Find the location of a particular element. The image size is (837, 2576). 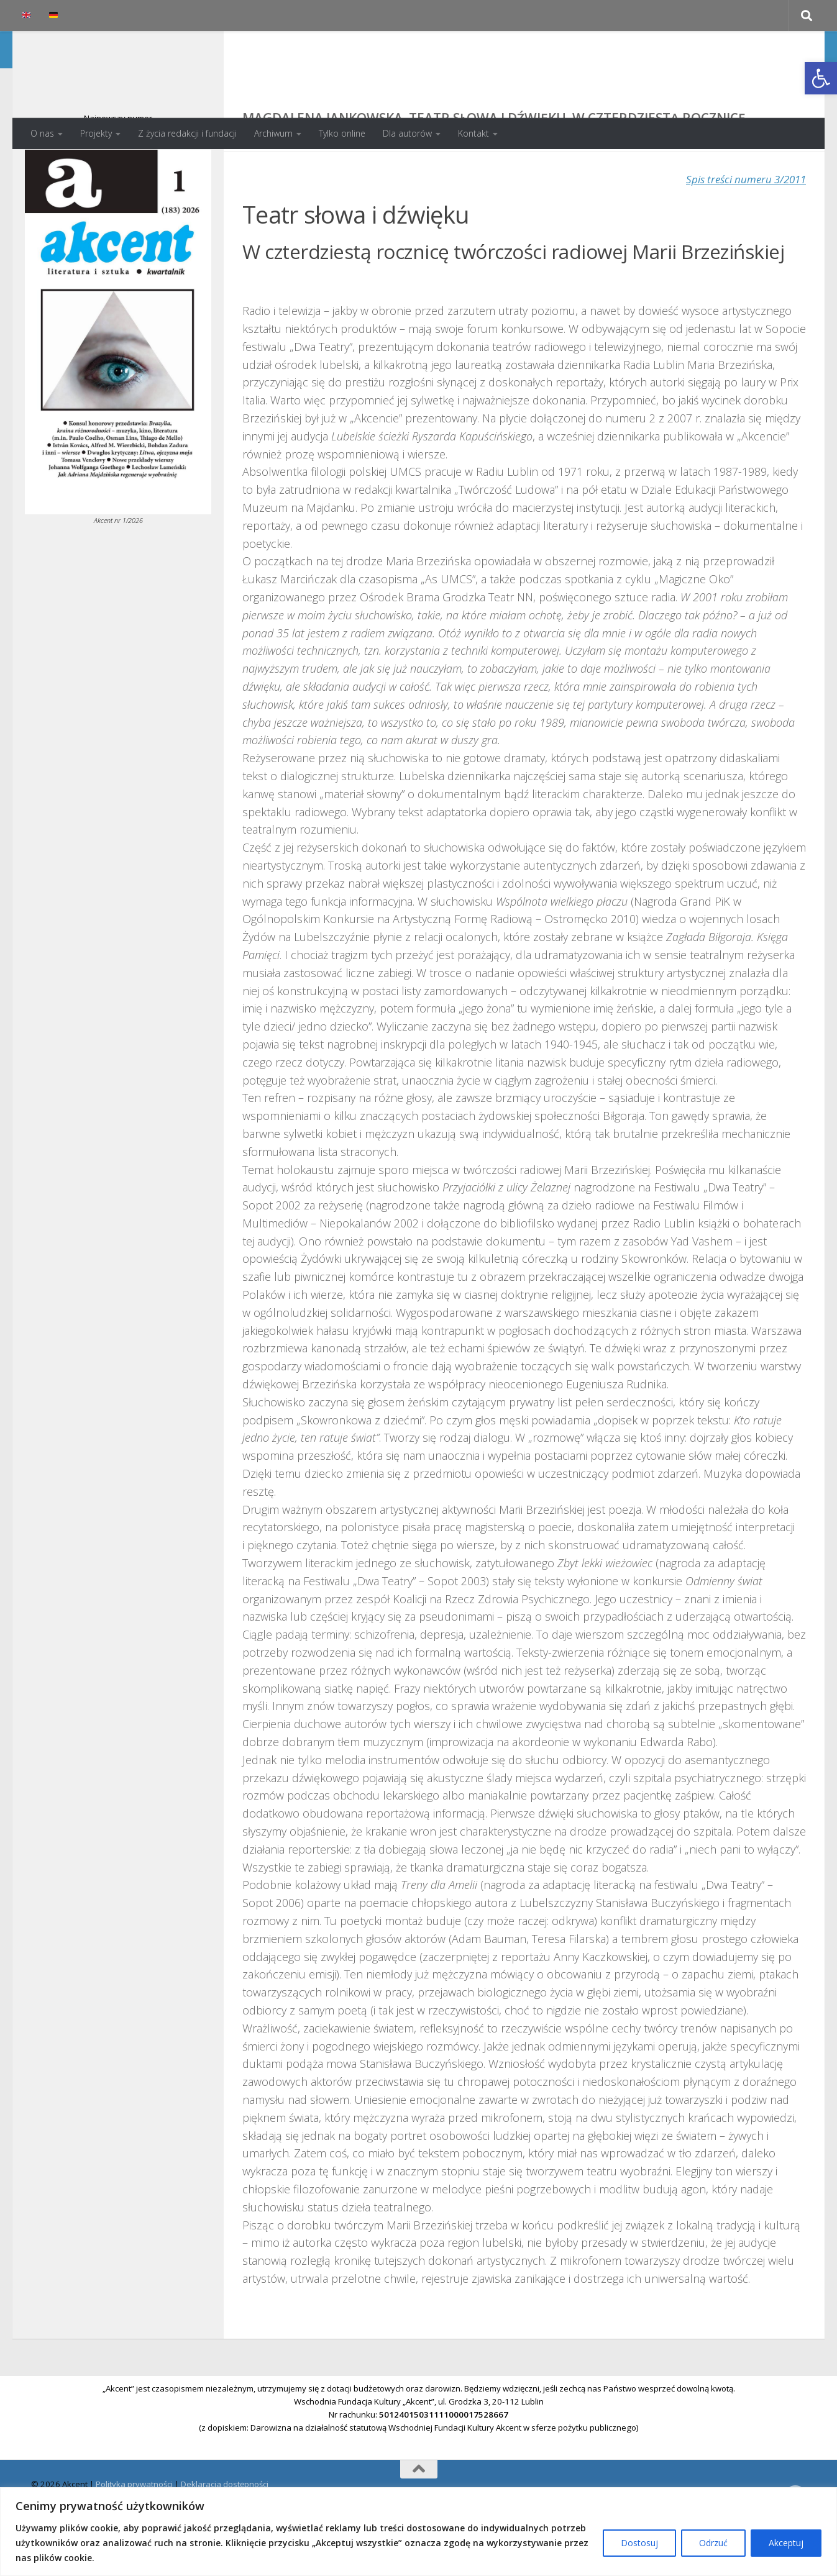

[region] is located at coordinates (418, 2531).